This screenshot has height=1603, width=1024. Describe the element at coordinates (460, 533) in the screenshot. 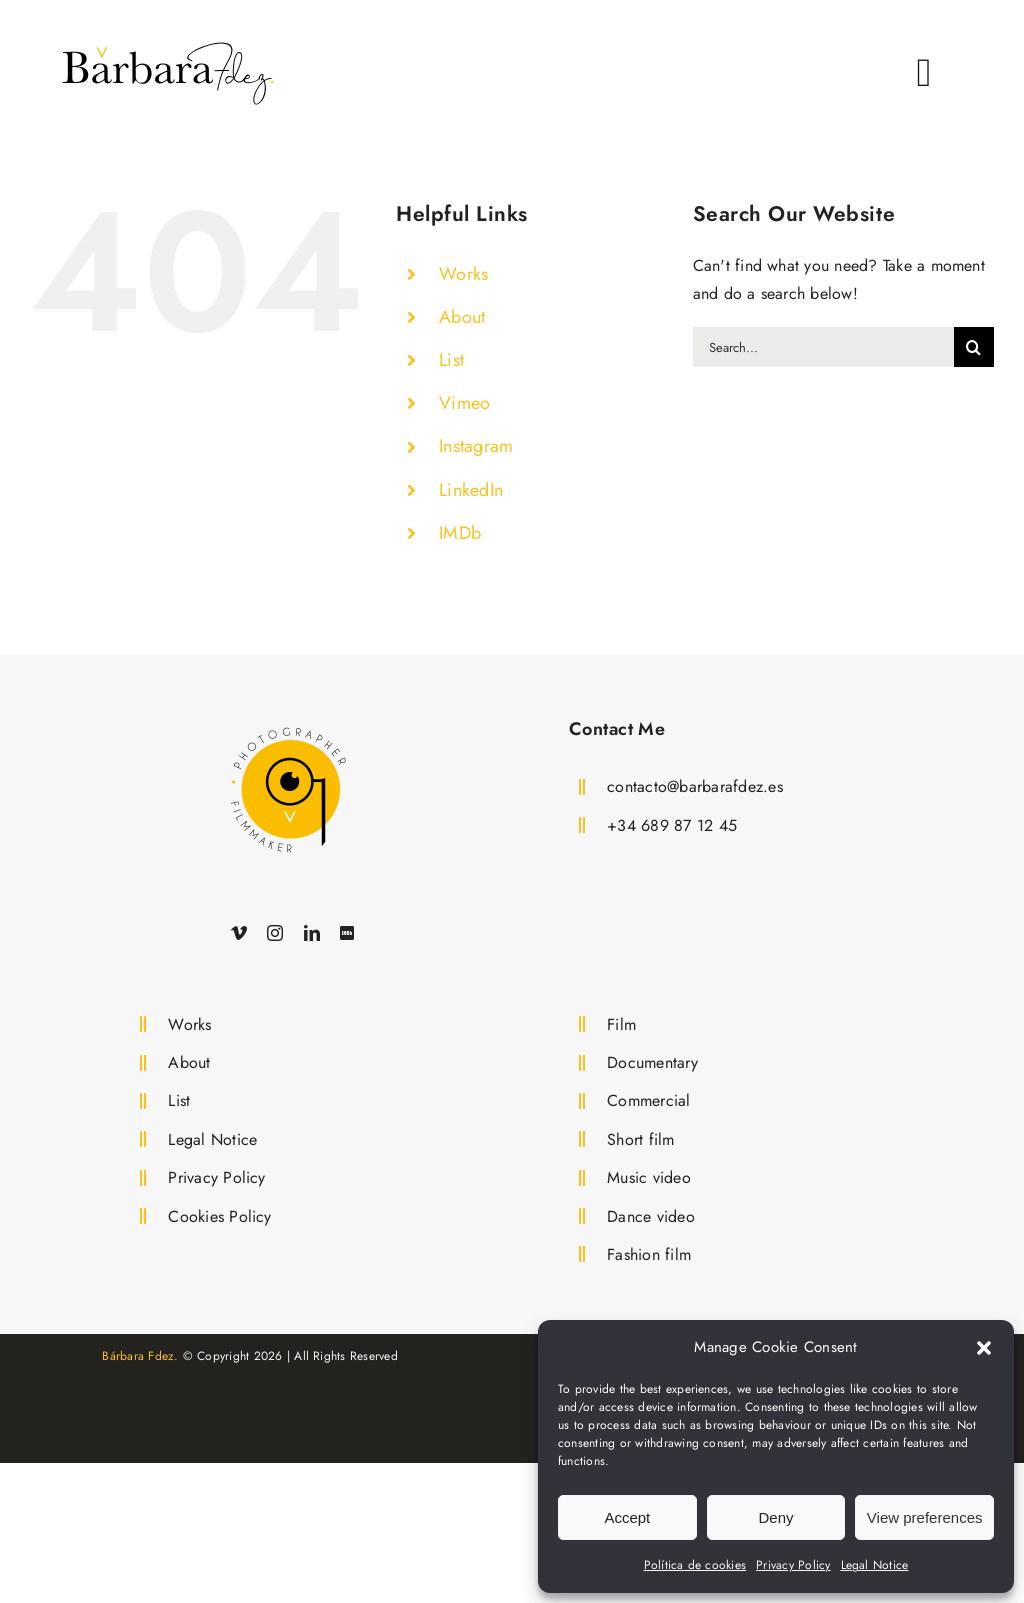

I see `IMDb` at that location.